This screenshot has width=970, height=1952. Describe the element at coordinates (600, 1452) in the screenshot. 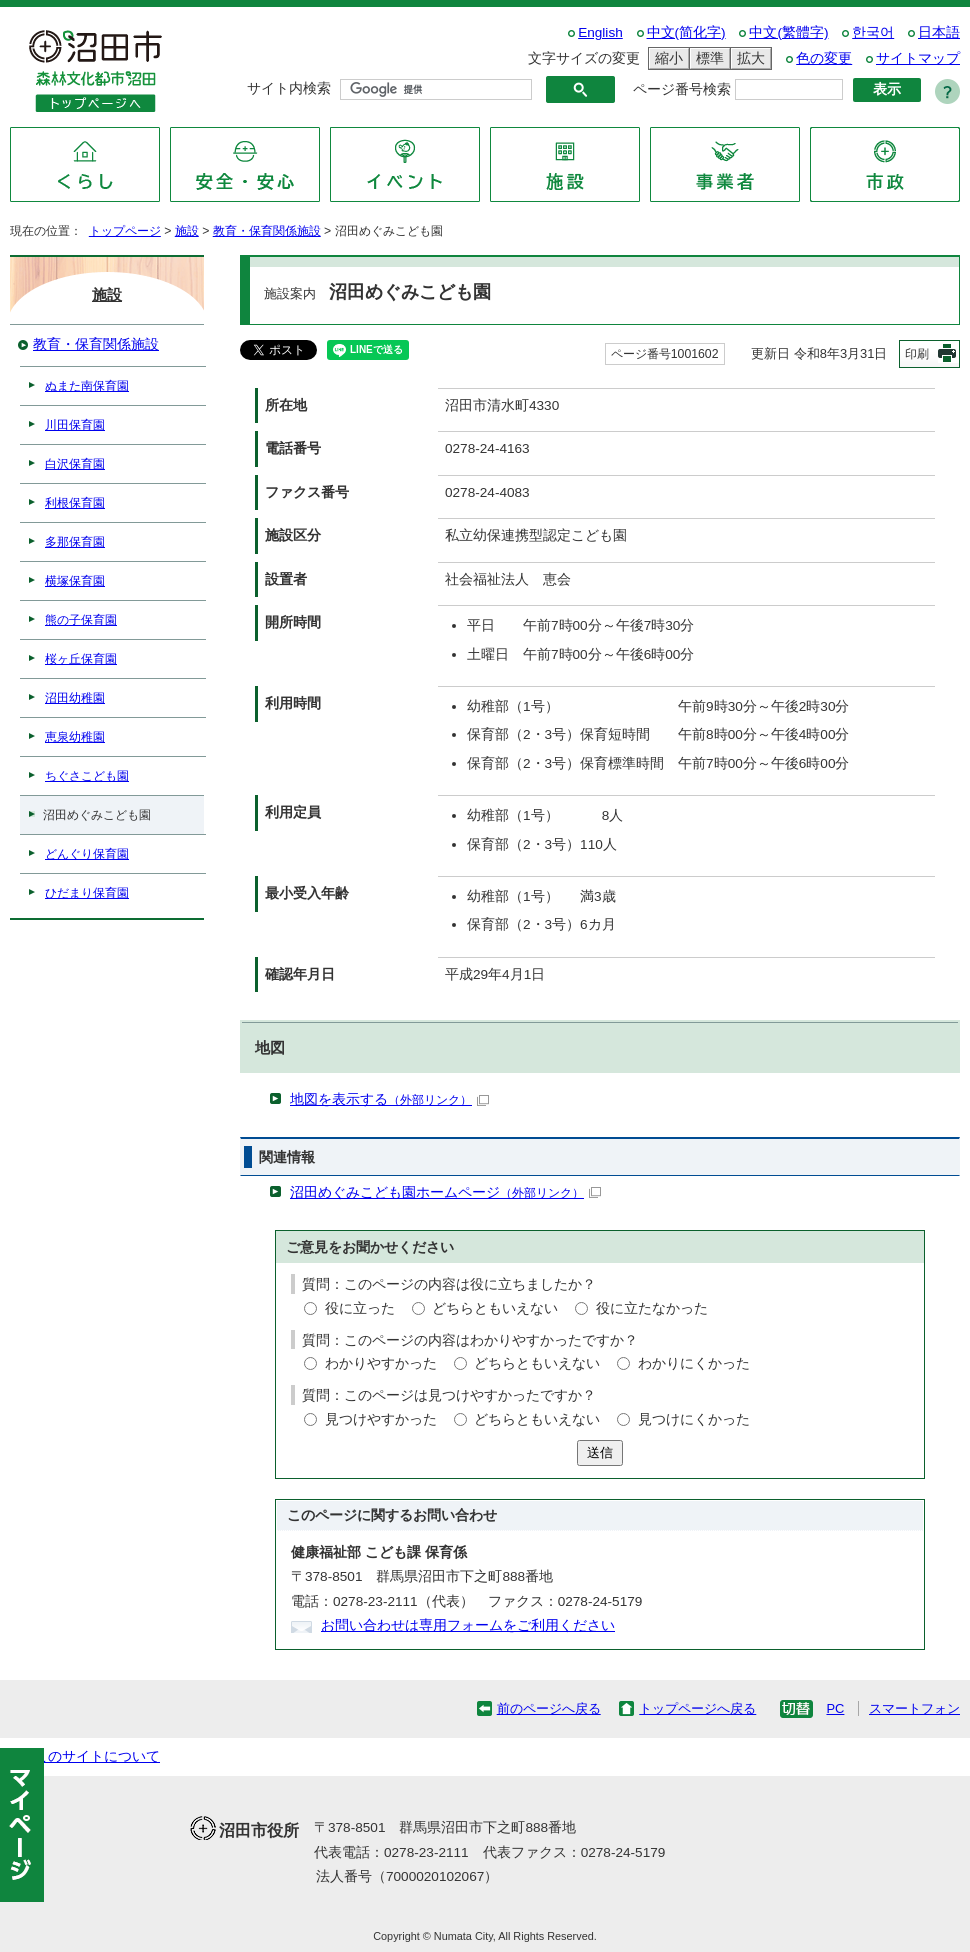

I see `送信` at that location.